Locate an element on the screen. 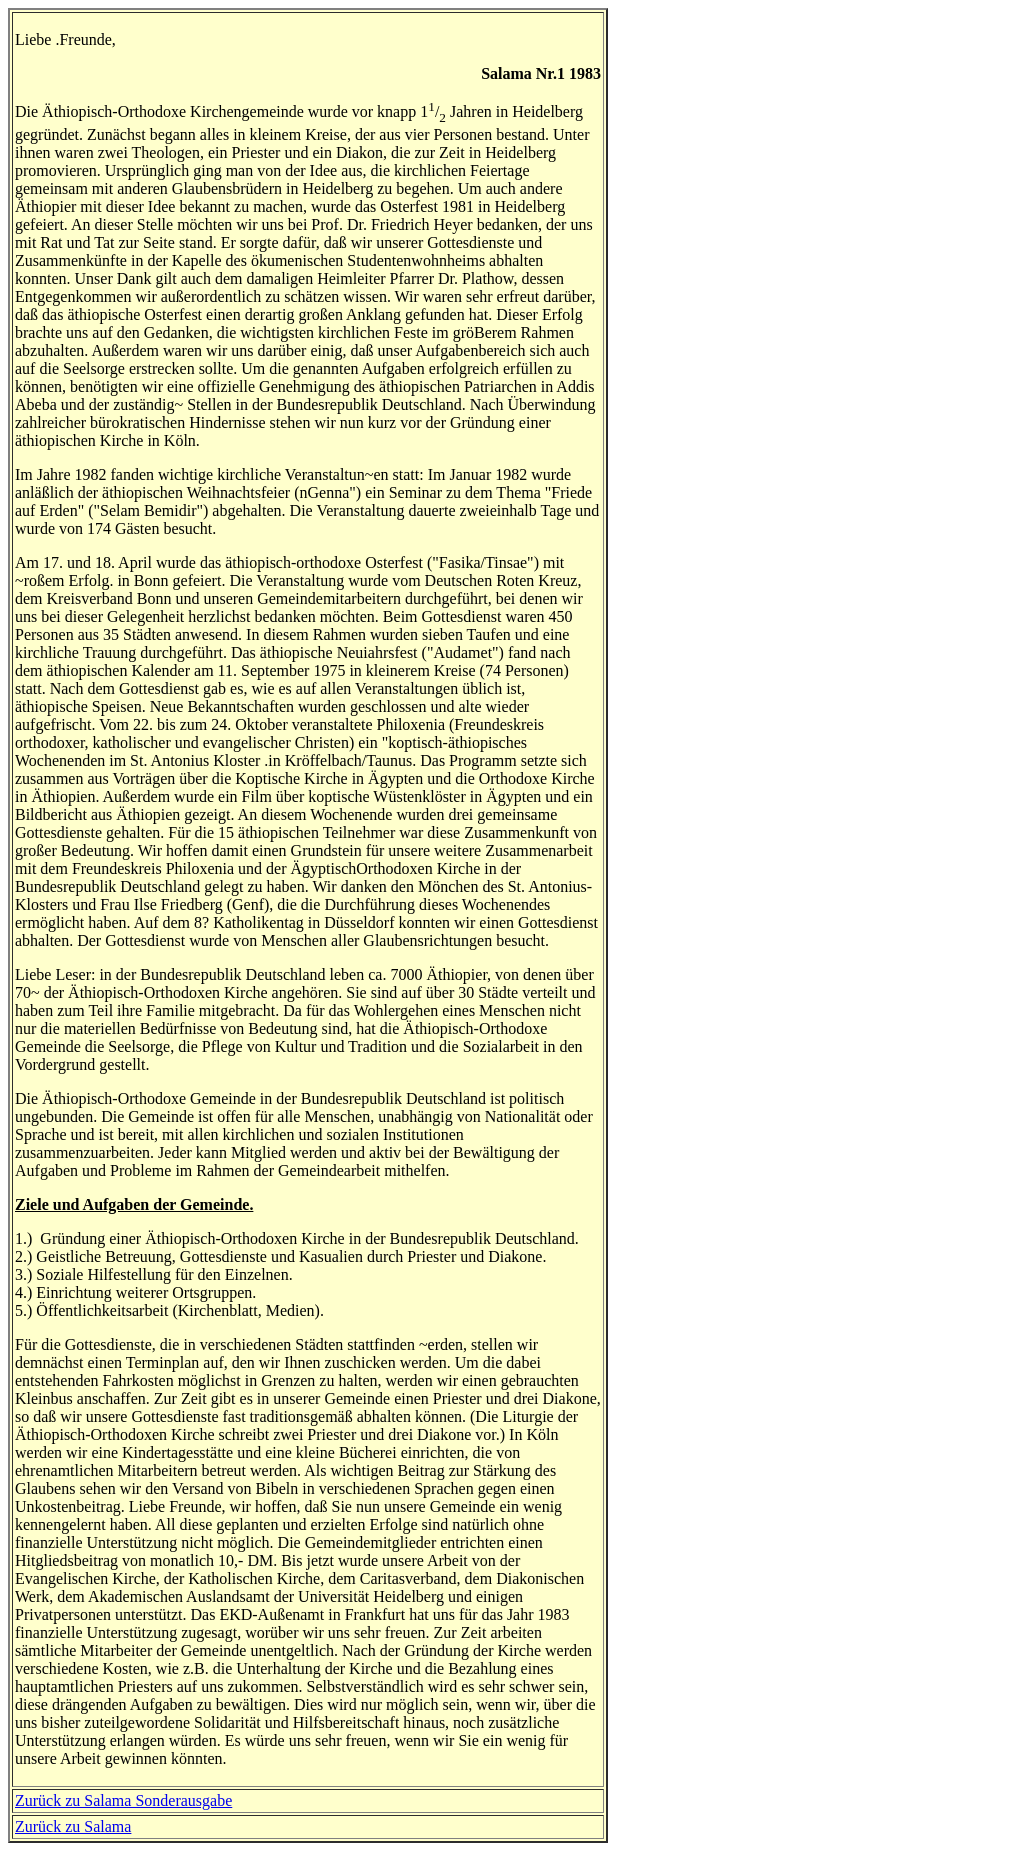  Zurück zu Salama Sonderausgabe is located at coordinates (123, 1800).